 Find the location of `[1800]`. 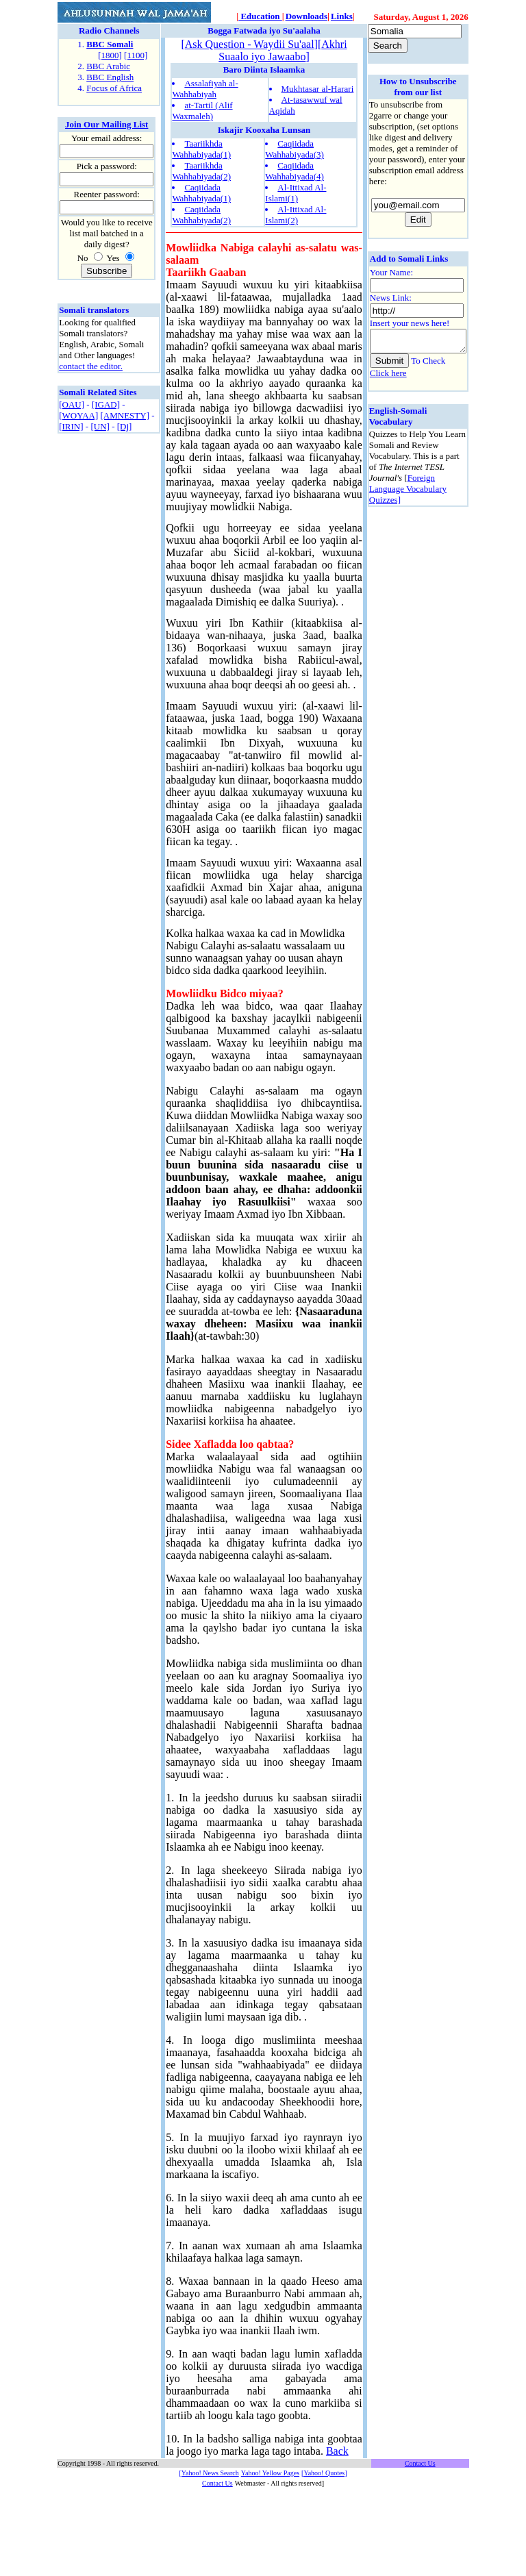

[1800] is located at coordinates (110, 55).